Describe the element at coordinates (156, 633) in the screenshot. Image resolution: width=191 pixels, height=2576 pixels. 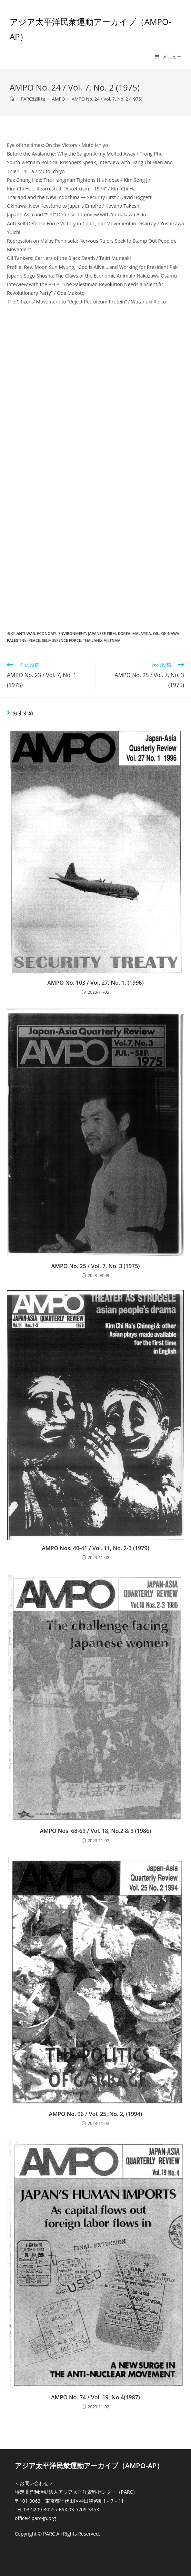
I see `Oil` at that location.